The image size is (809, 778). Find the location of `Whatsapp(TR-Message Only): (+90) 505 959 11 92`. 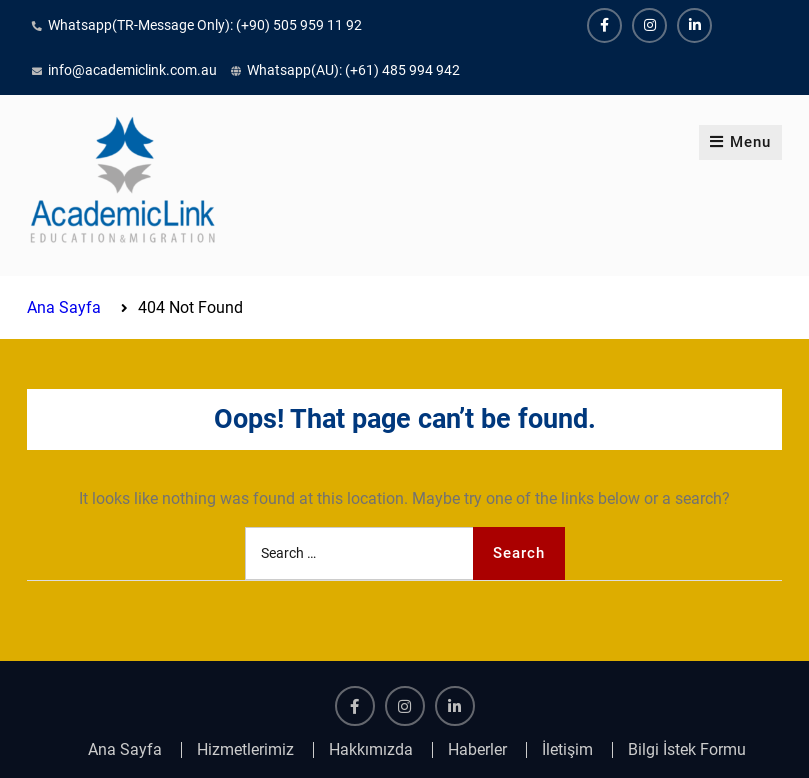

Whatsapp(TR-Message Only): (+90) 505 959 11 92 is located at coordinates (205, 25).